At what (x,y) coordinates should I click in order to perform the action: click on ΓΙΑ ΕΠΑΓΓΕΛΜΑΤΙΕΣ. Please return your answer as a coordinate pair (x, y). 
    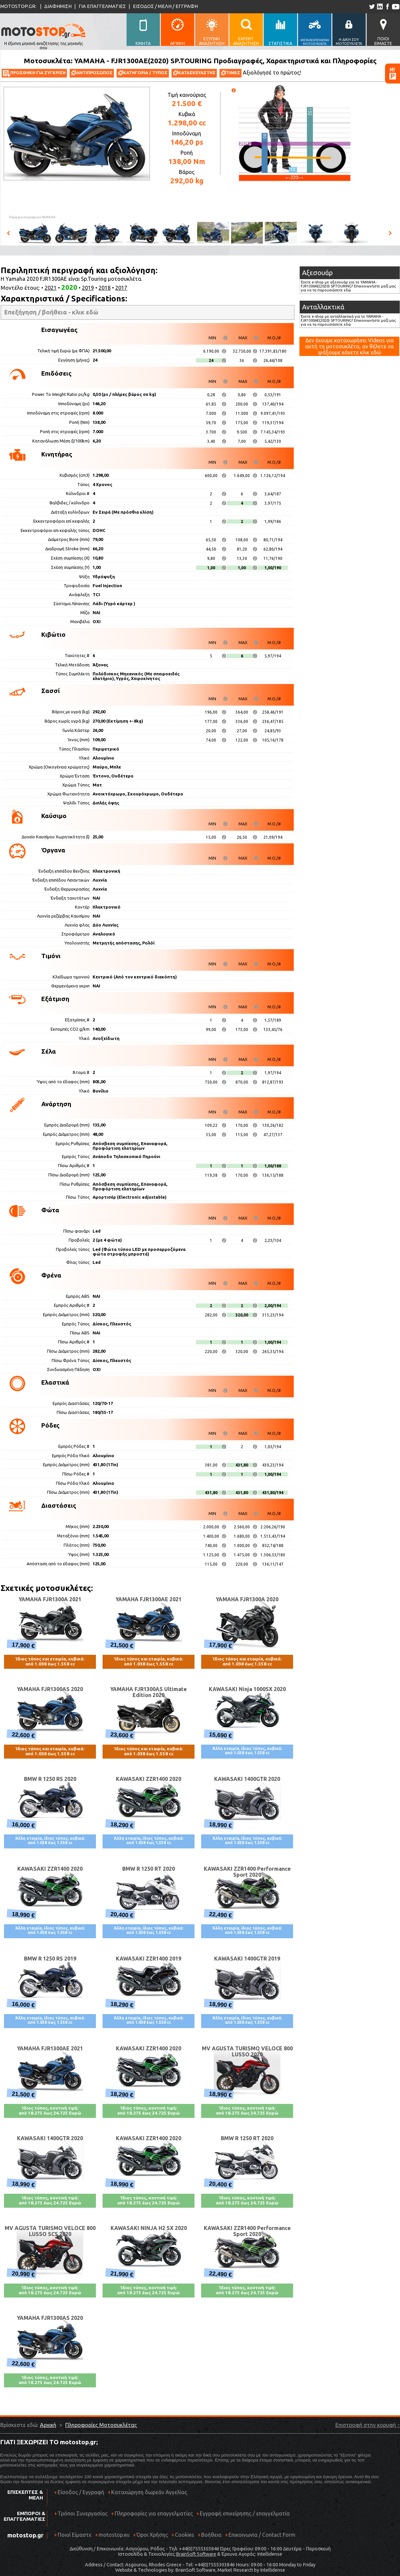
    Looking at the image, I should click on (102, 6).